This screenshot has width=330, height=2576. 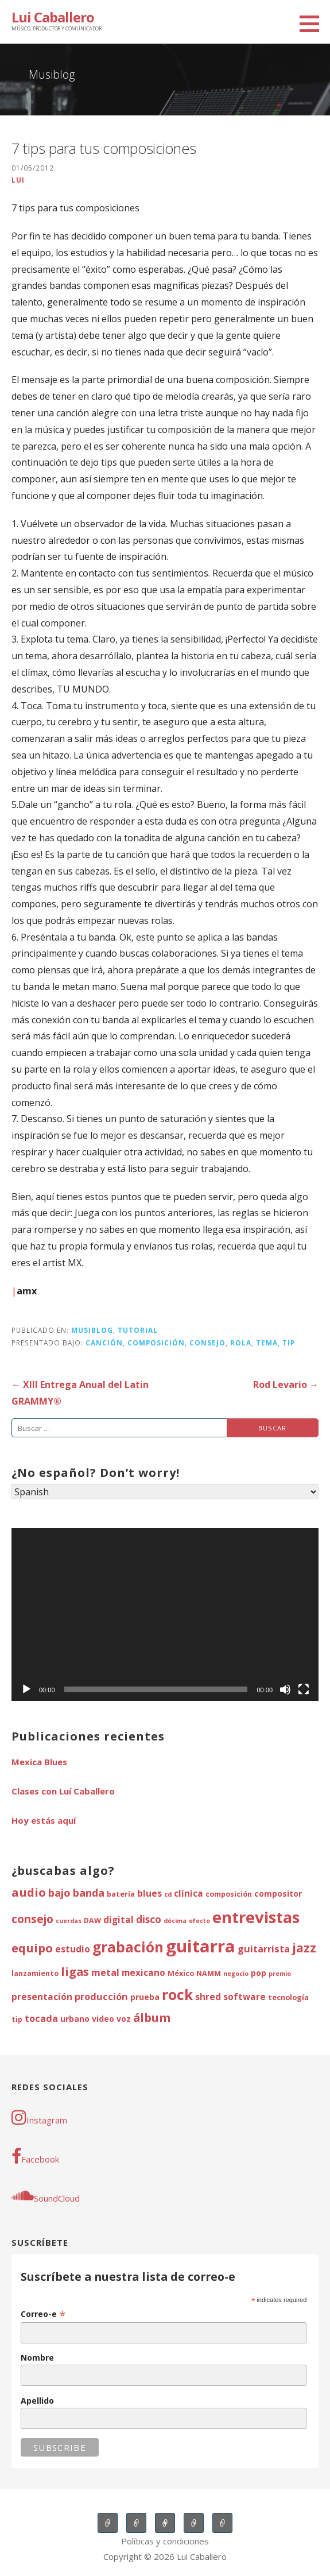 What do you see at coordinates (199, 1921) in the screenshot?
I see `efecto [efecto (3 elementos)]` at bounding box center [199, 1921].